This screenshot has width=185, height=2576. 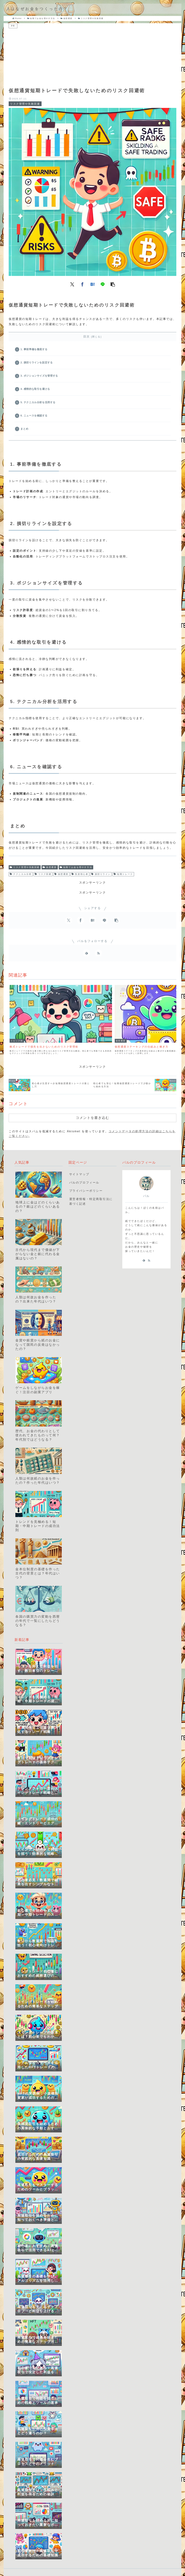 I want to click on 5. テクニカル分析を活用する, so click(x=38, y=404).